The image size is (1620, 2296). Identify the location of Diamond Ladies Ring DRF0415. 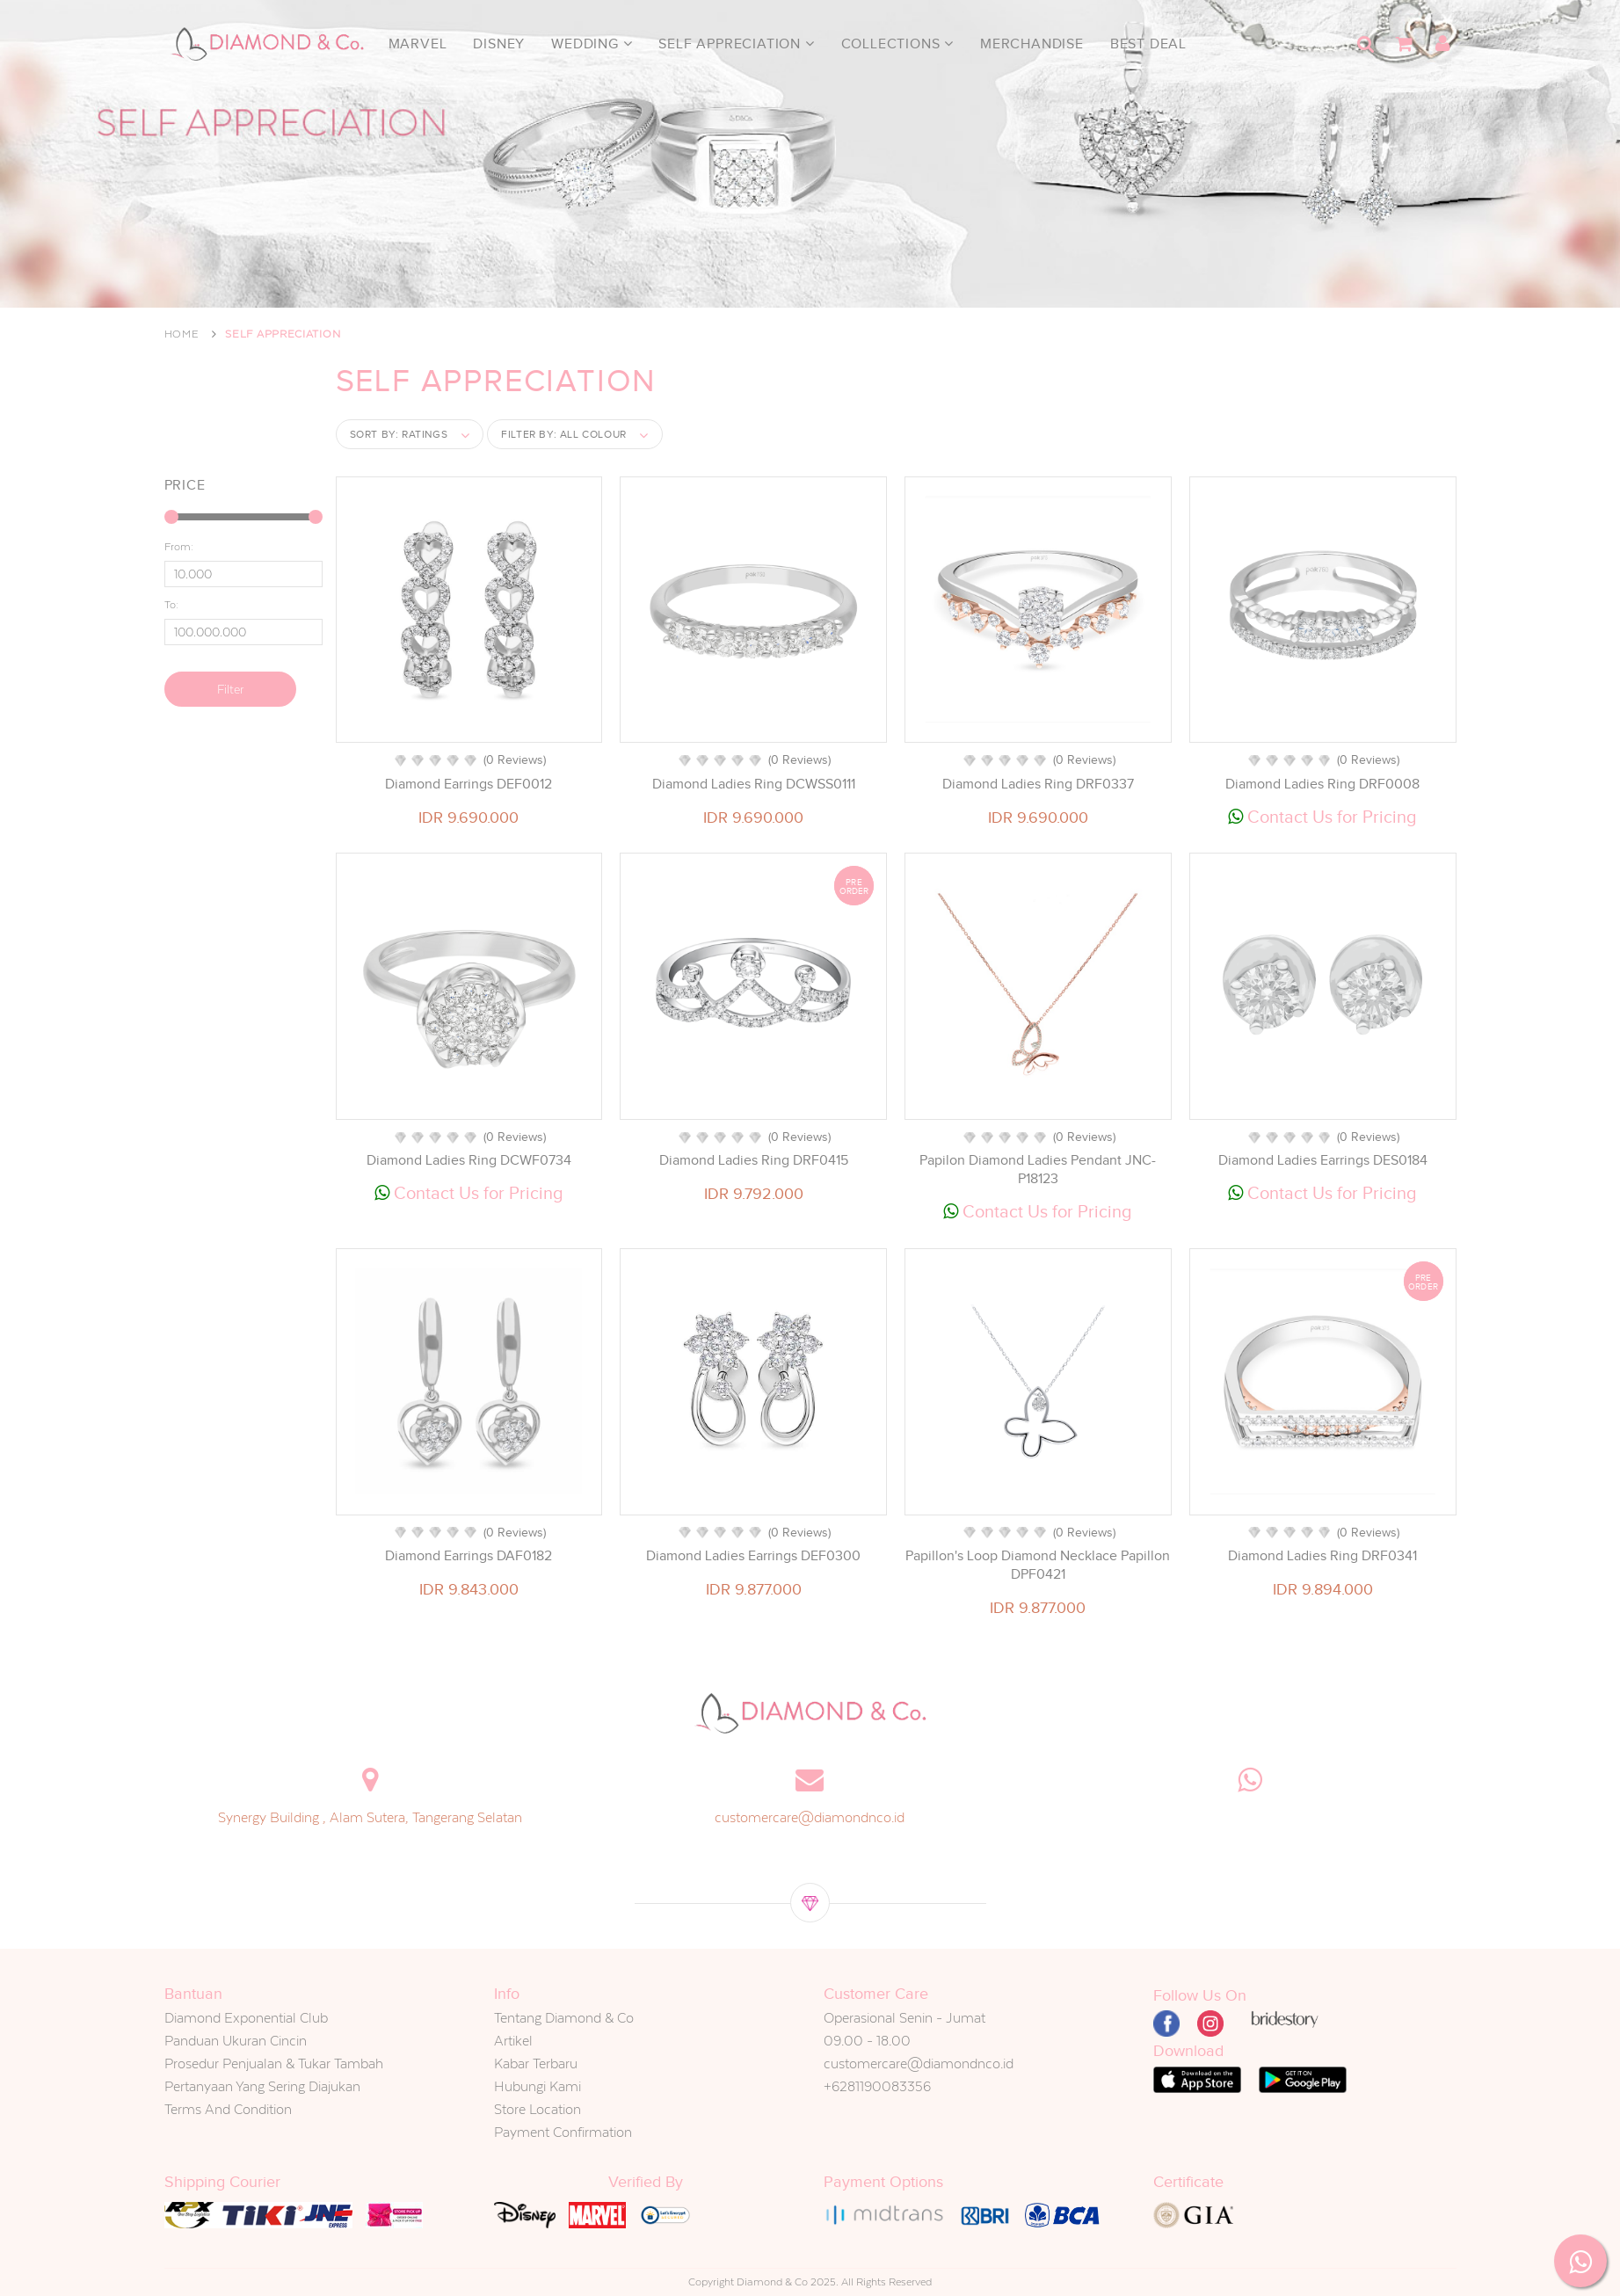
(753, 1160).